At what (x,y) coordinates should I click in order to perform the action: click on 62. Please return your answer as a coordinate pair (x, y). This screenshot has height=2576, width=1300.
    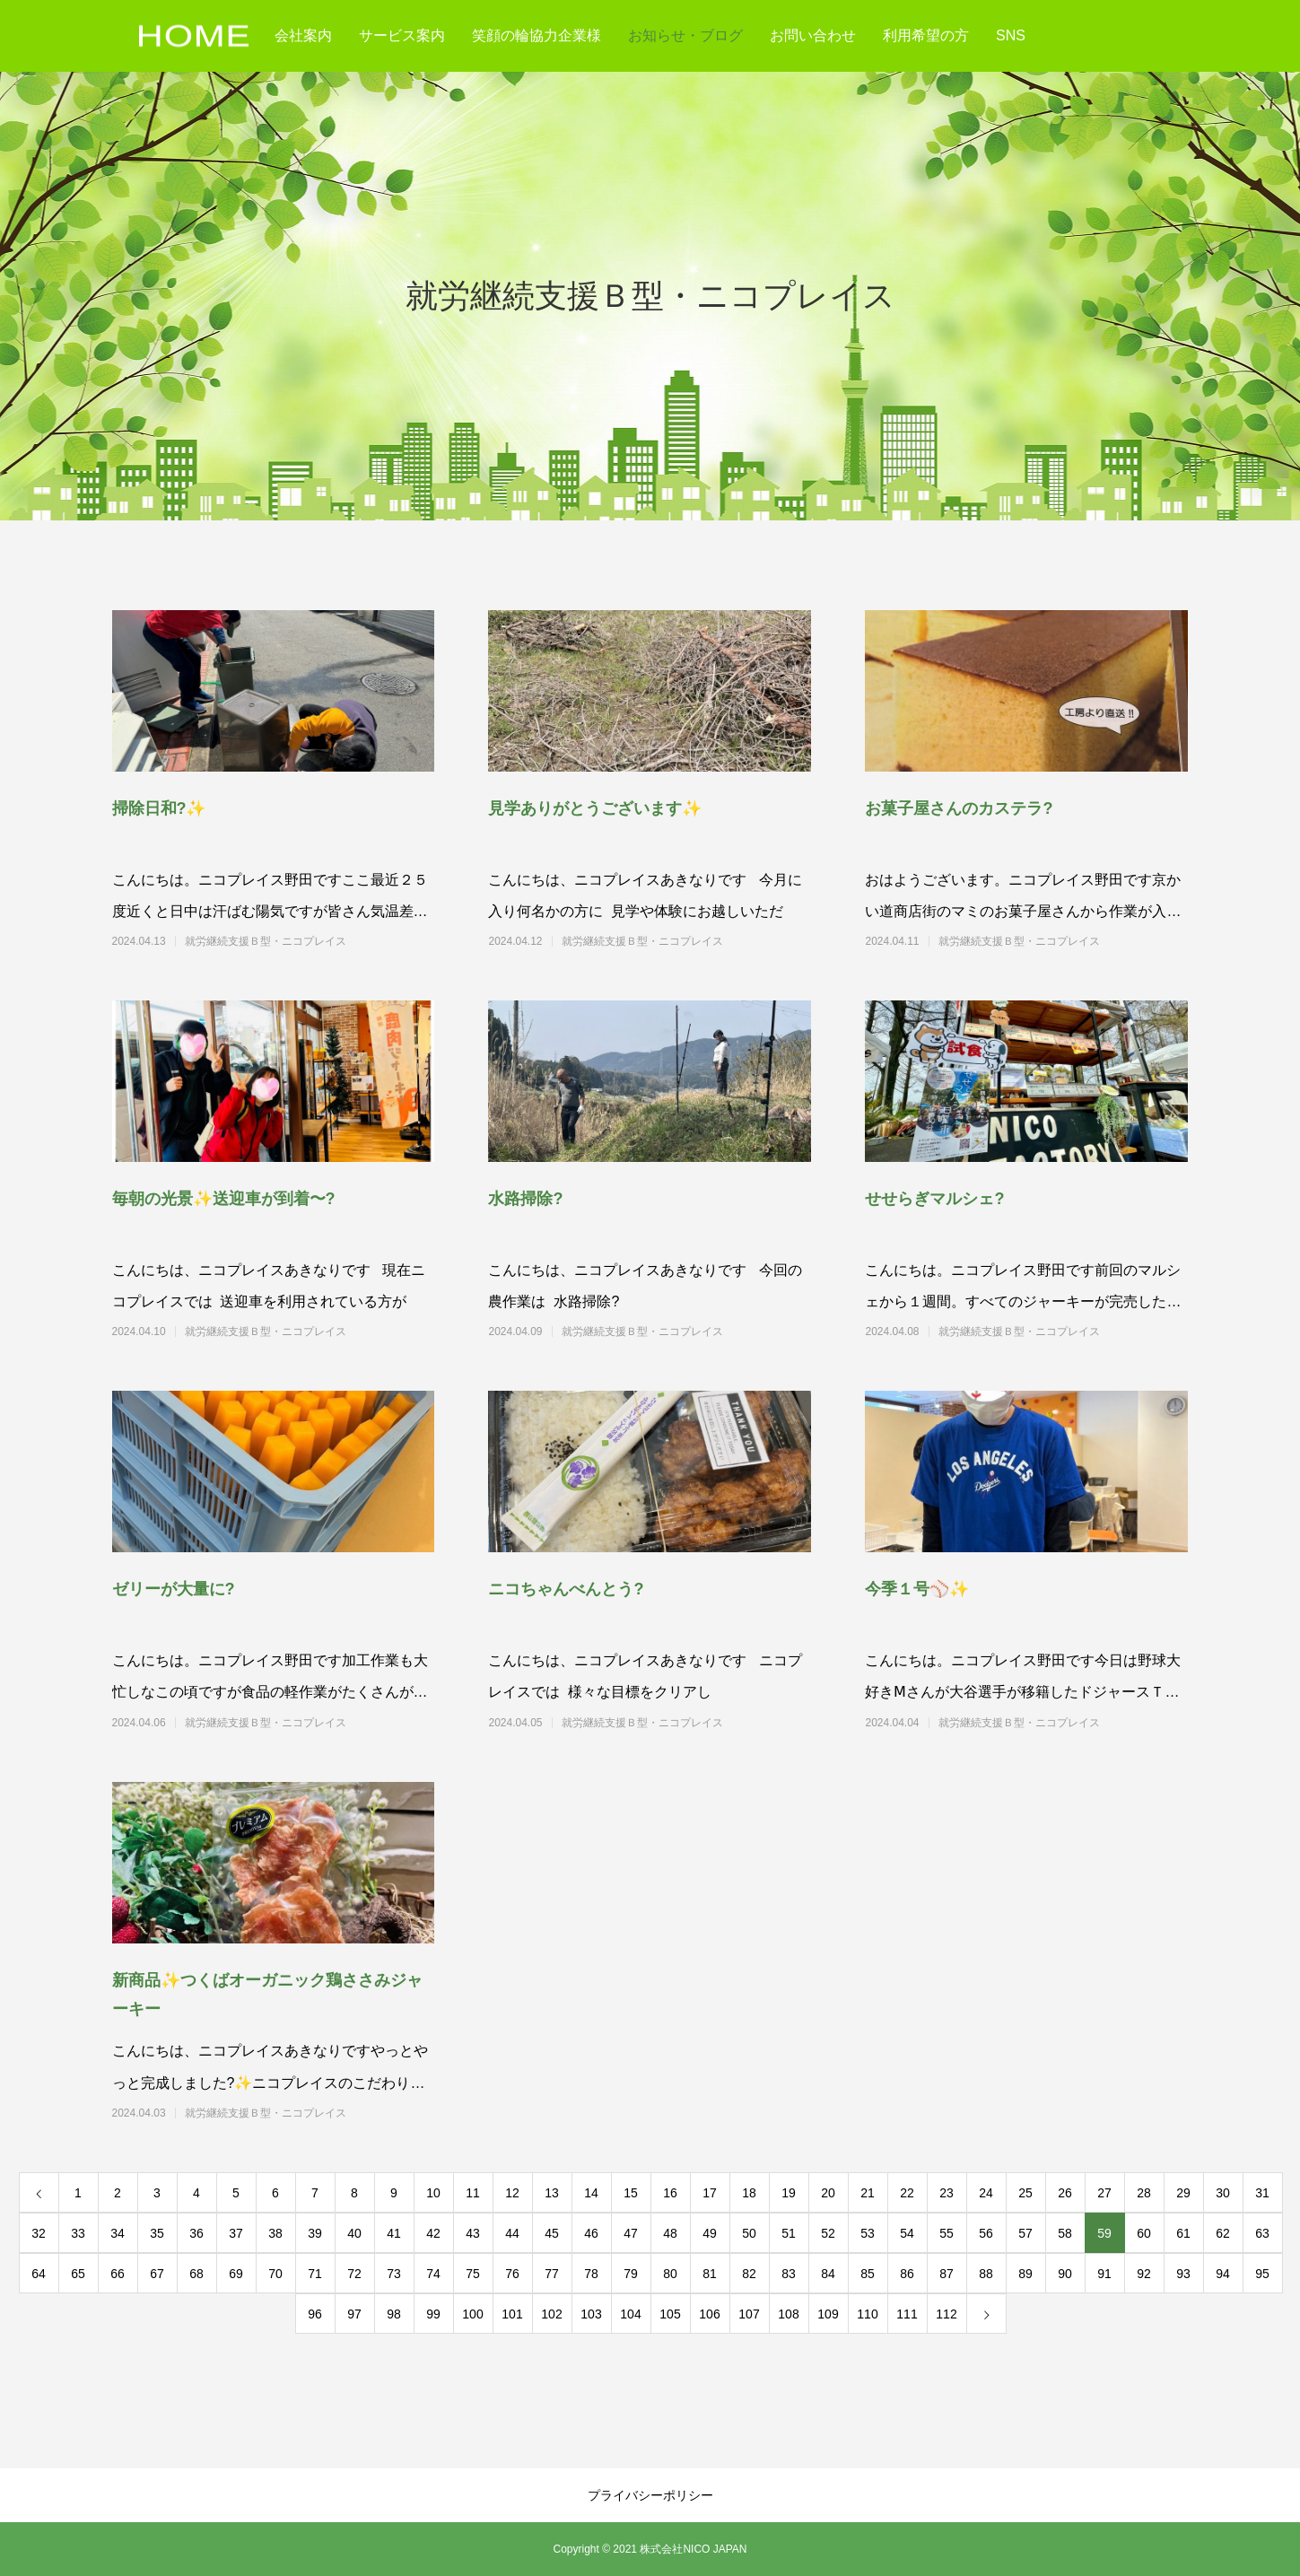
    Looking at the image, I should click on (1223, 2233).